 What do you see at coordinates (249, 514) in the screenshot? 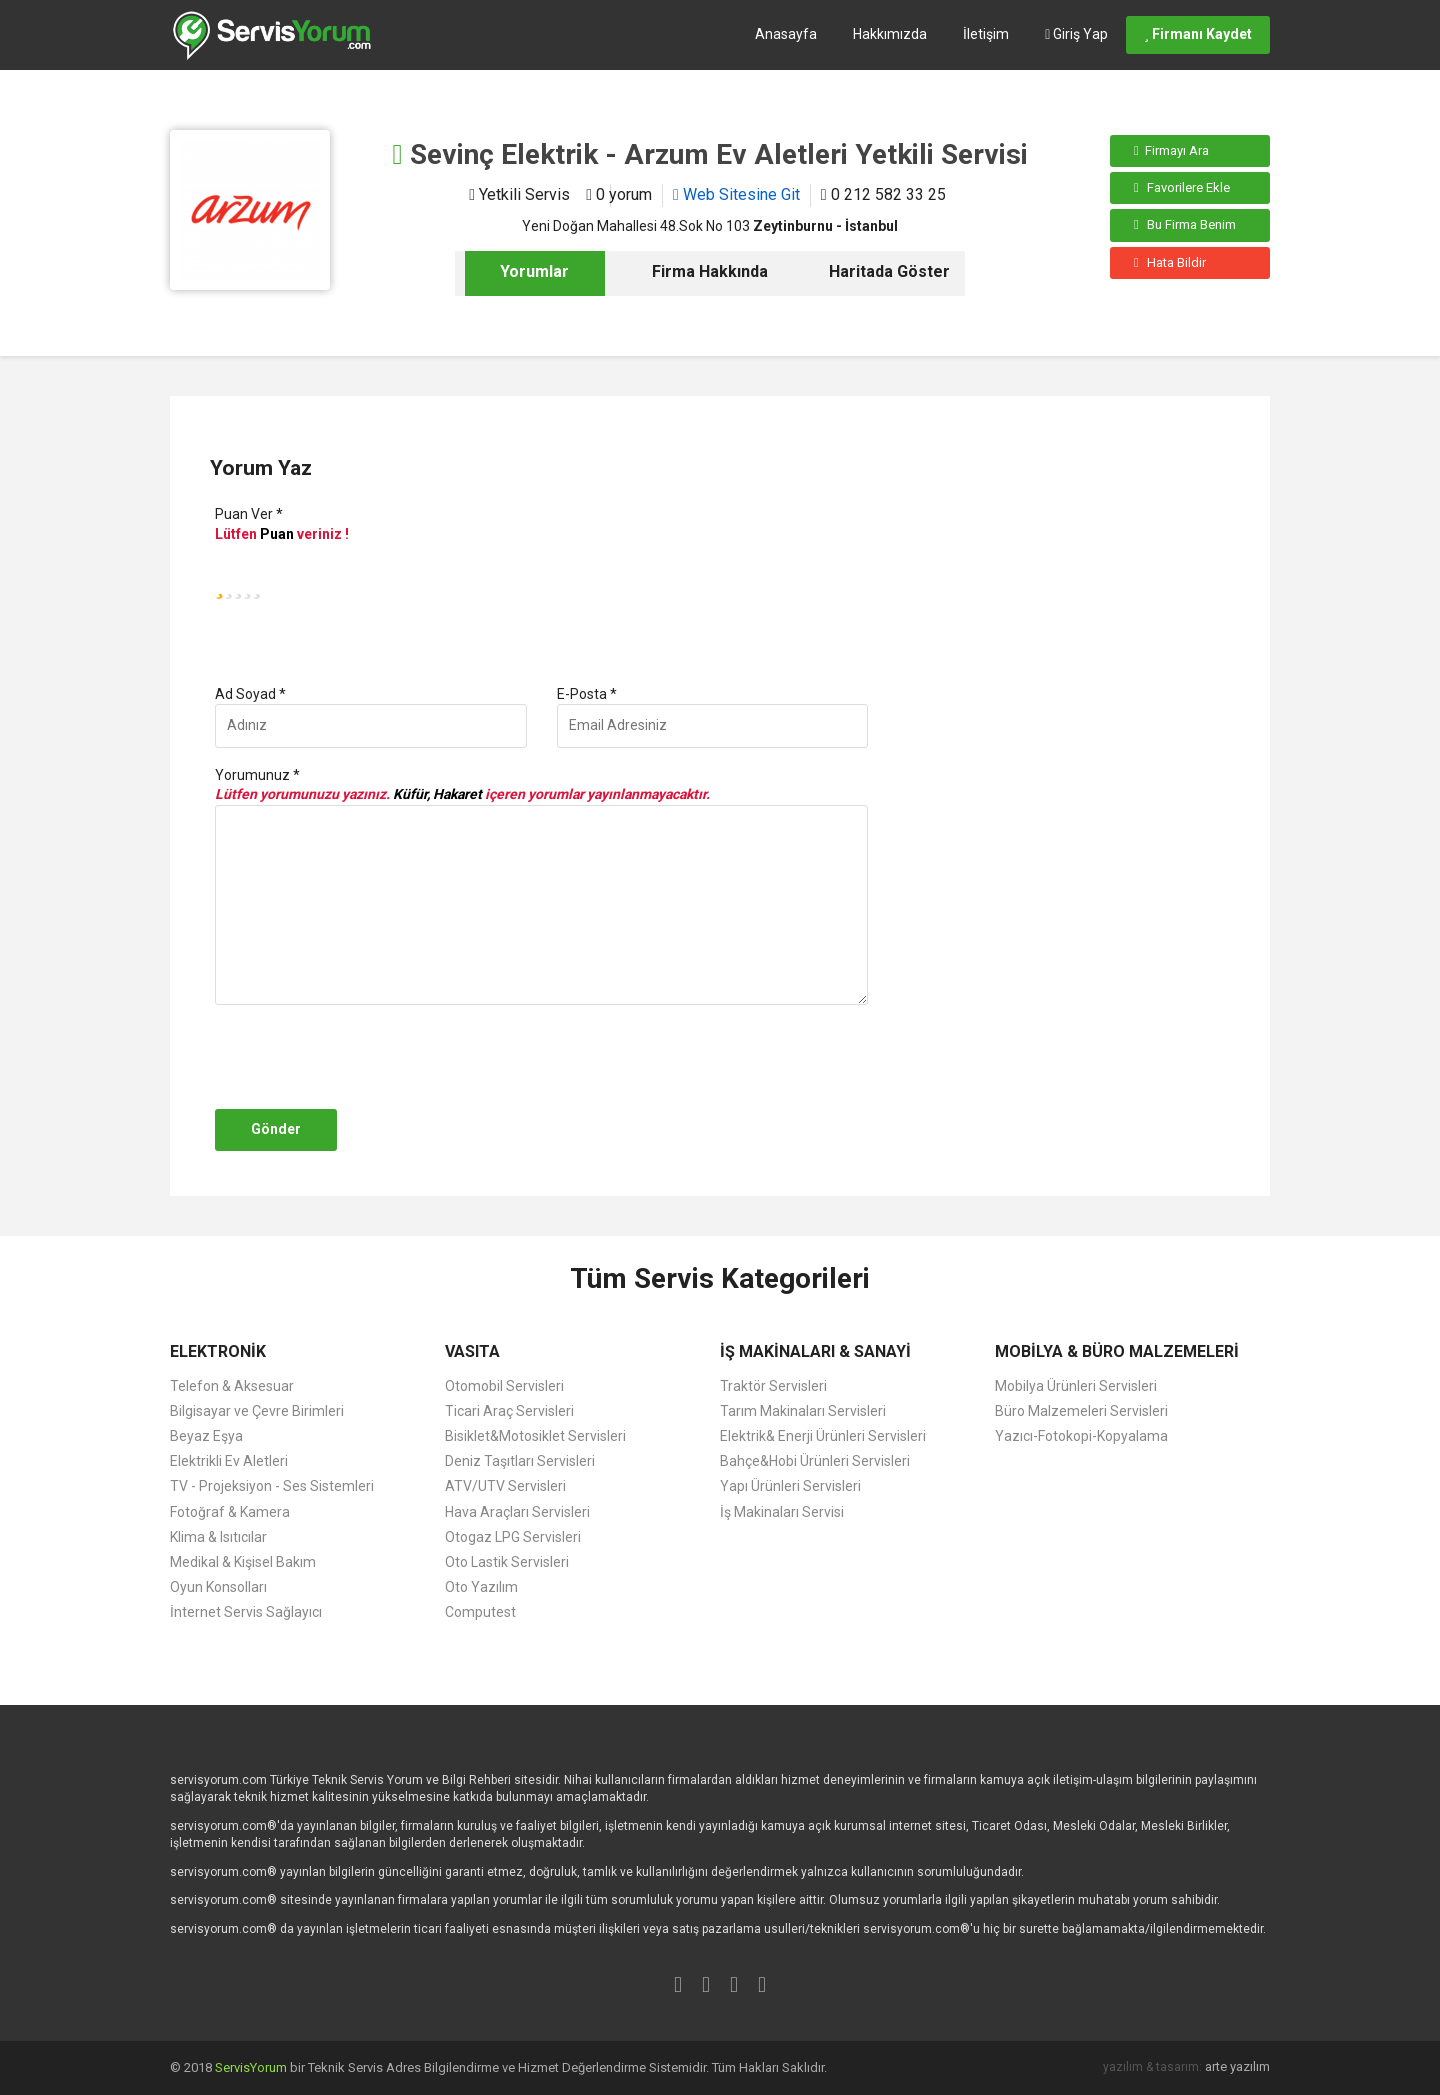
I see `Puan Ver *` at bounding box center [249, 514].